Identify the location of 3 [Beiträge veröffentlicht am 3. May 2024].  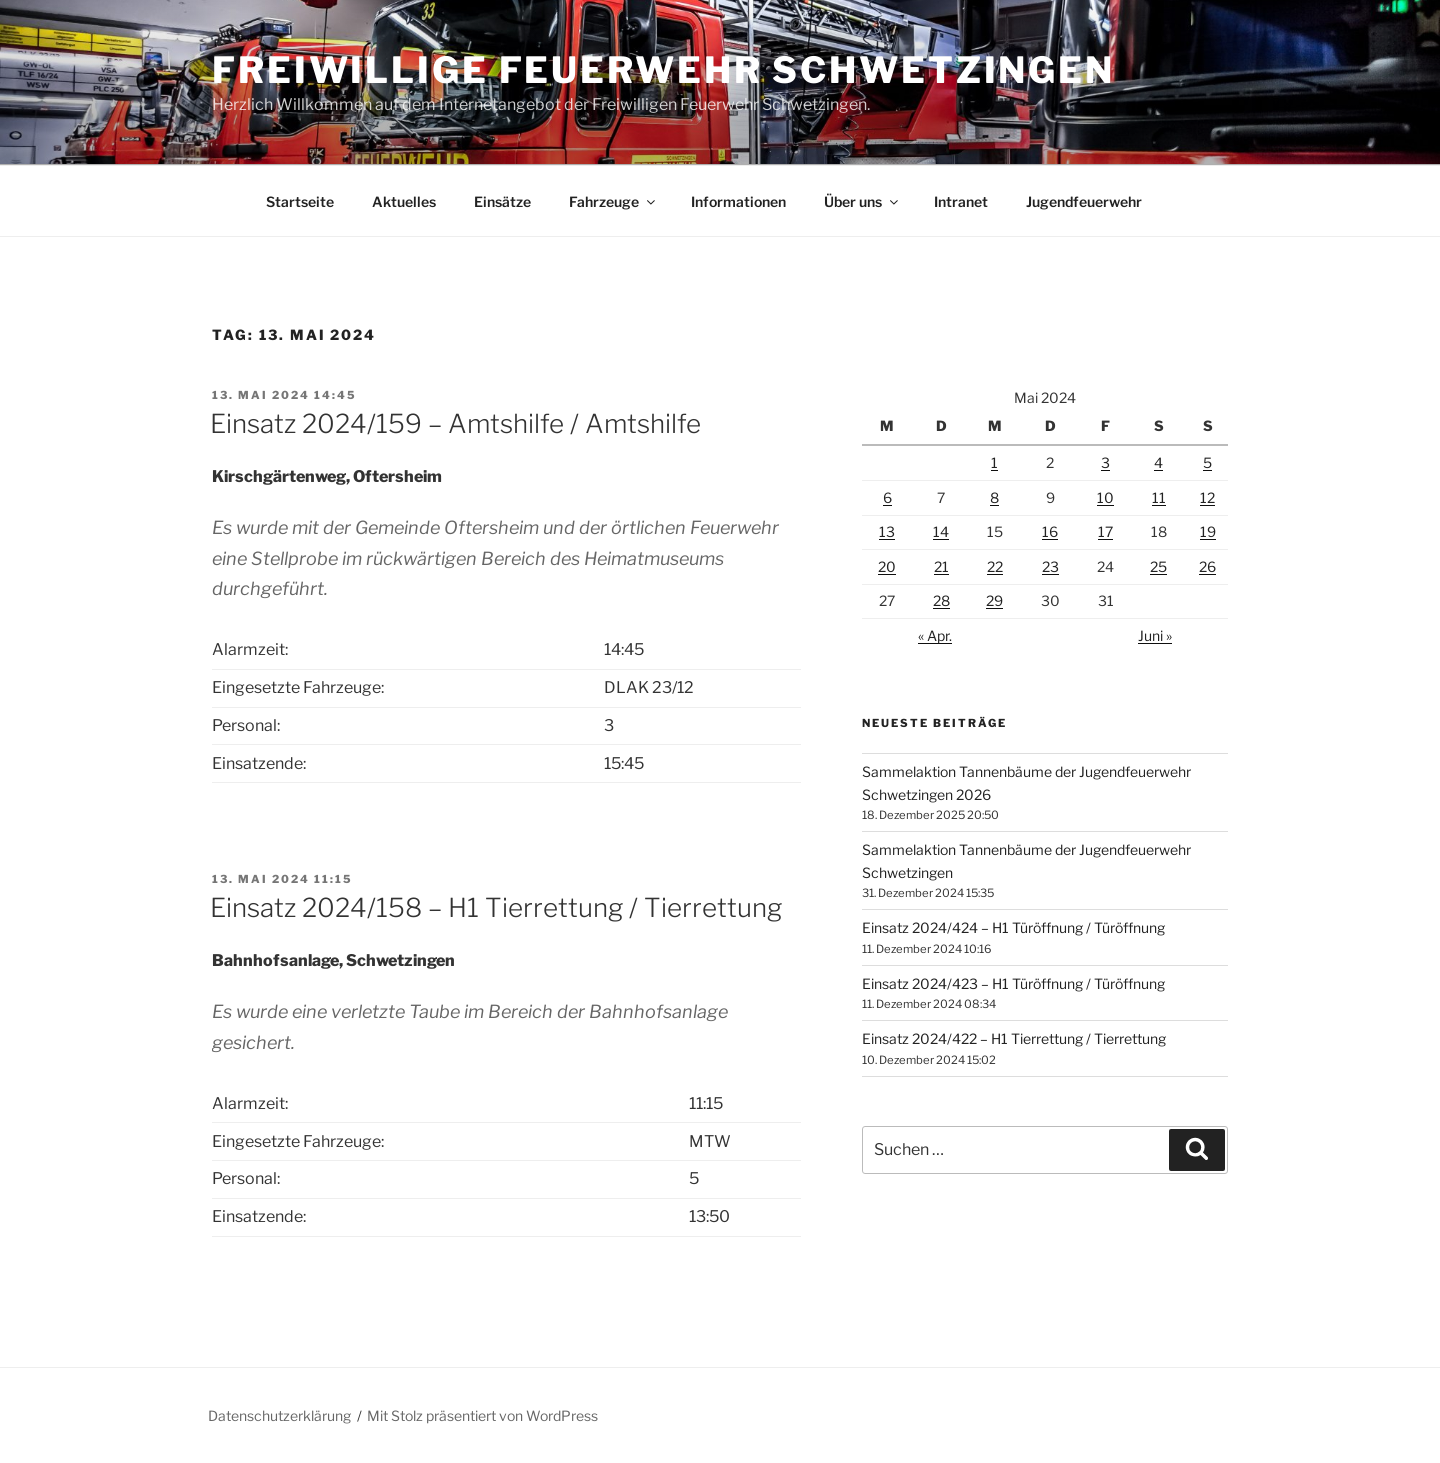
(1105, 462).